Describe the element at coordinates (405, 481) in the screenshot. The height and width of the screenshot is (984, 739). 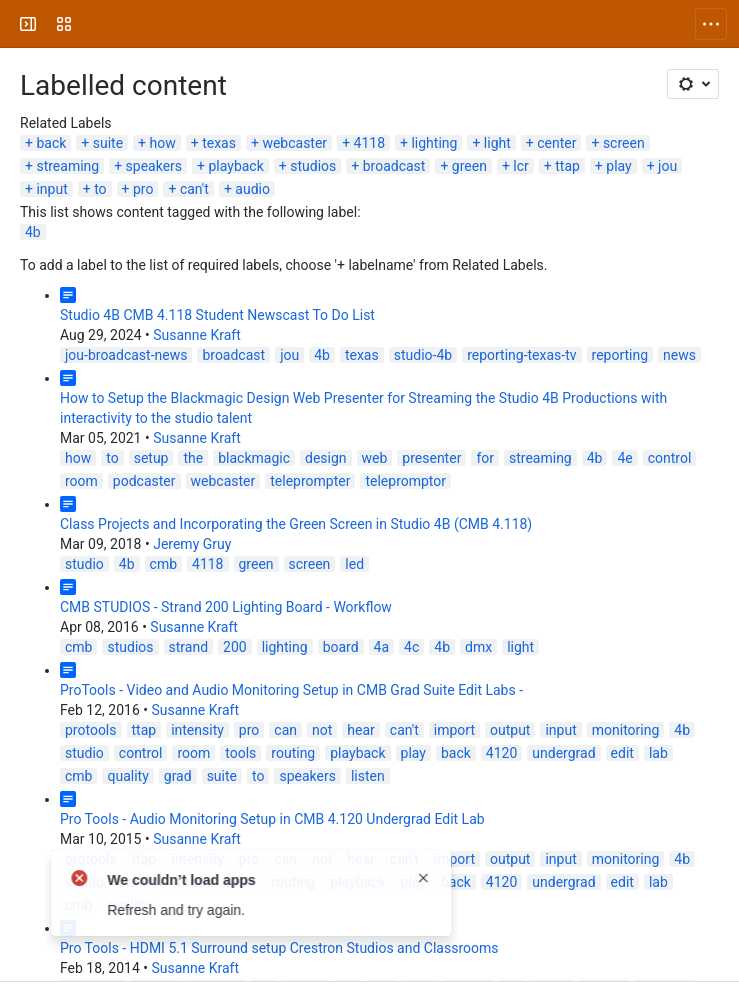
I see `telepromptor` at that location.